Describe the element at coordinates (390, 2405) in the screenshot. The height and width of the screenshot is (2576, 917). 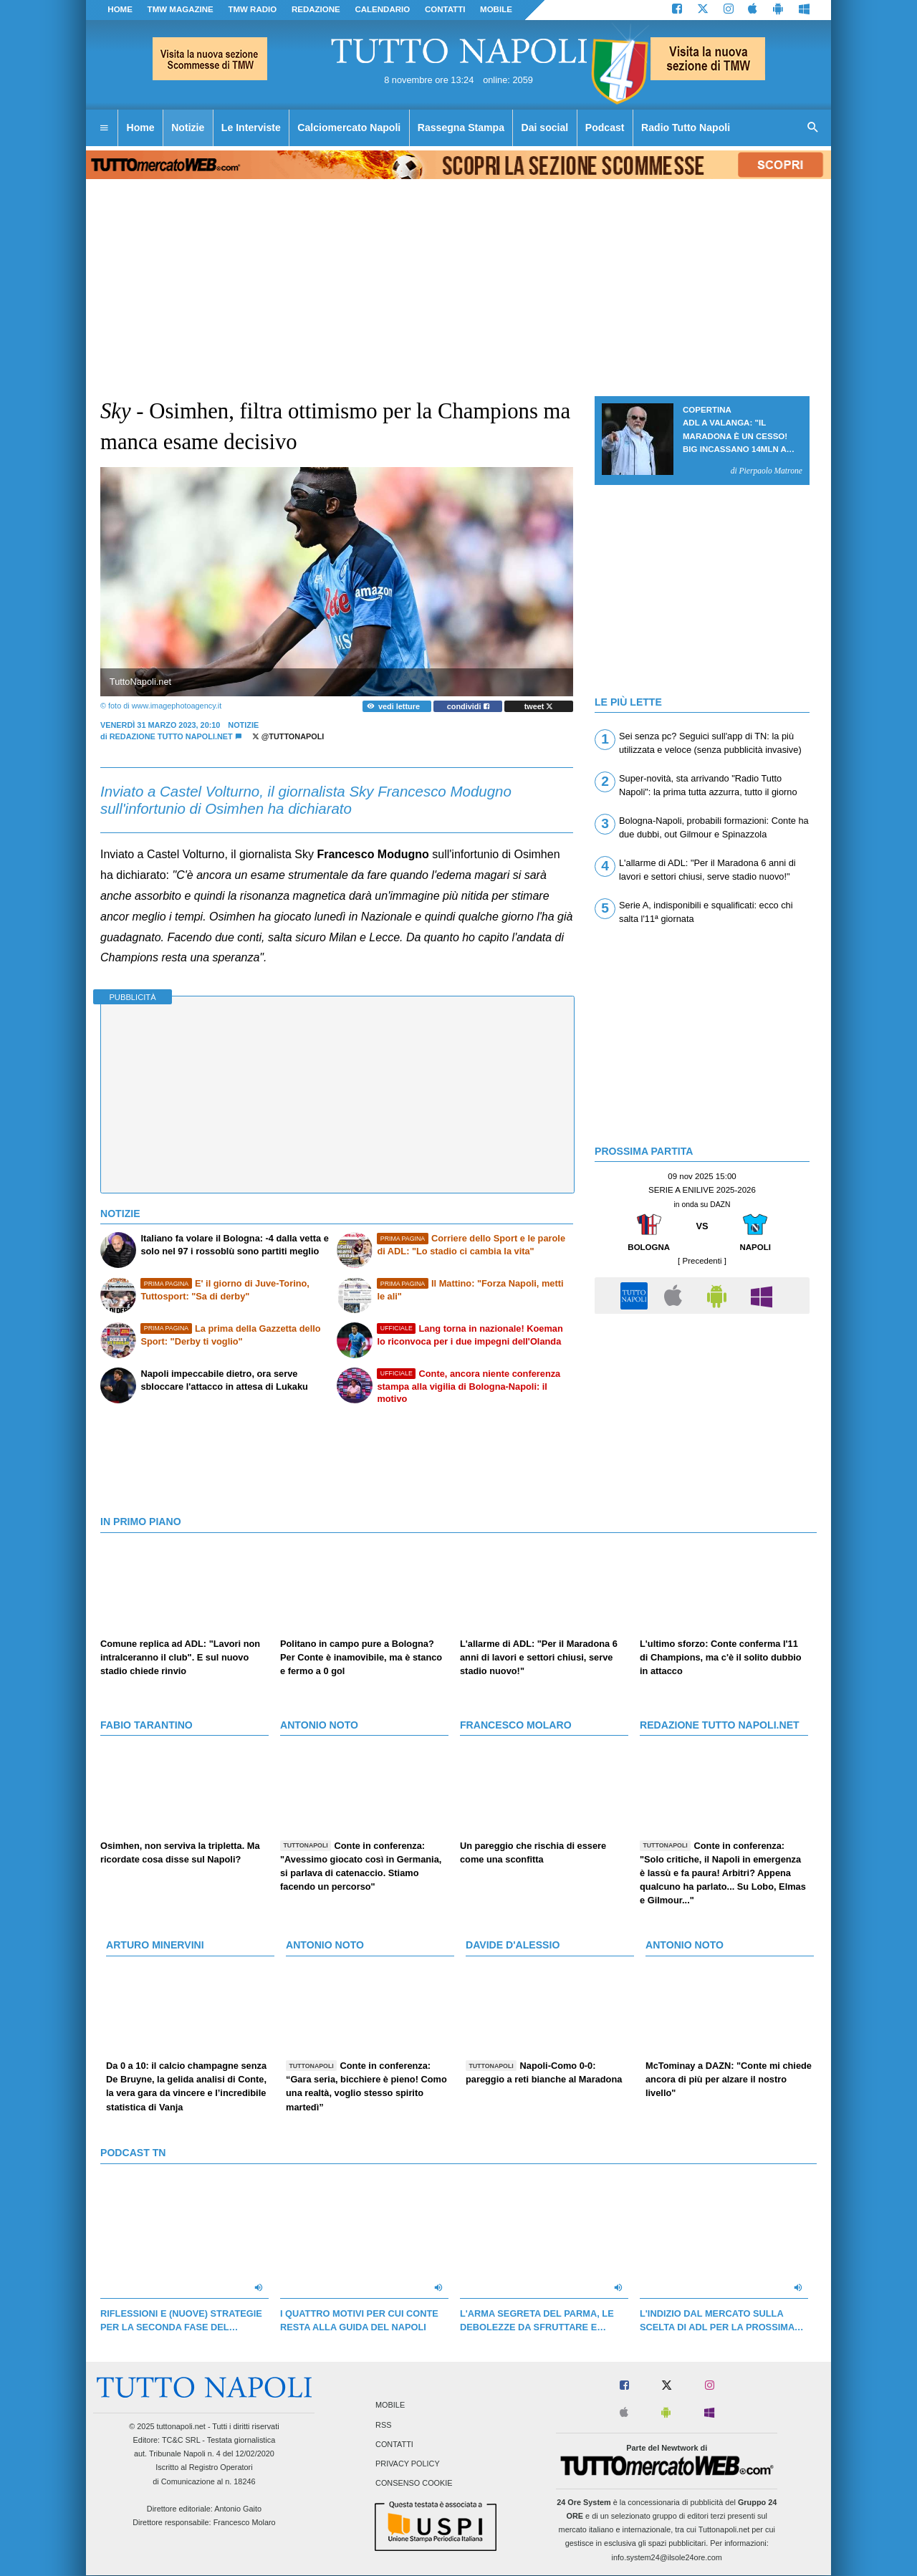
I see `Mobile` at that location.